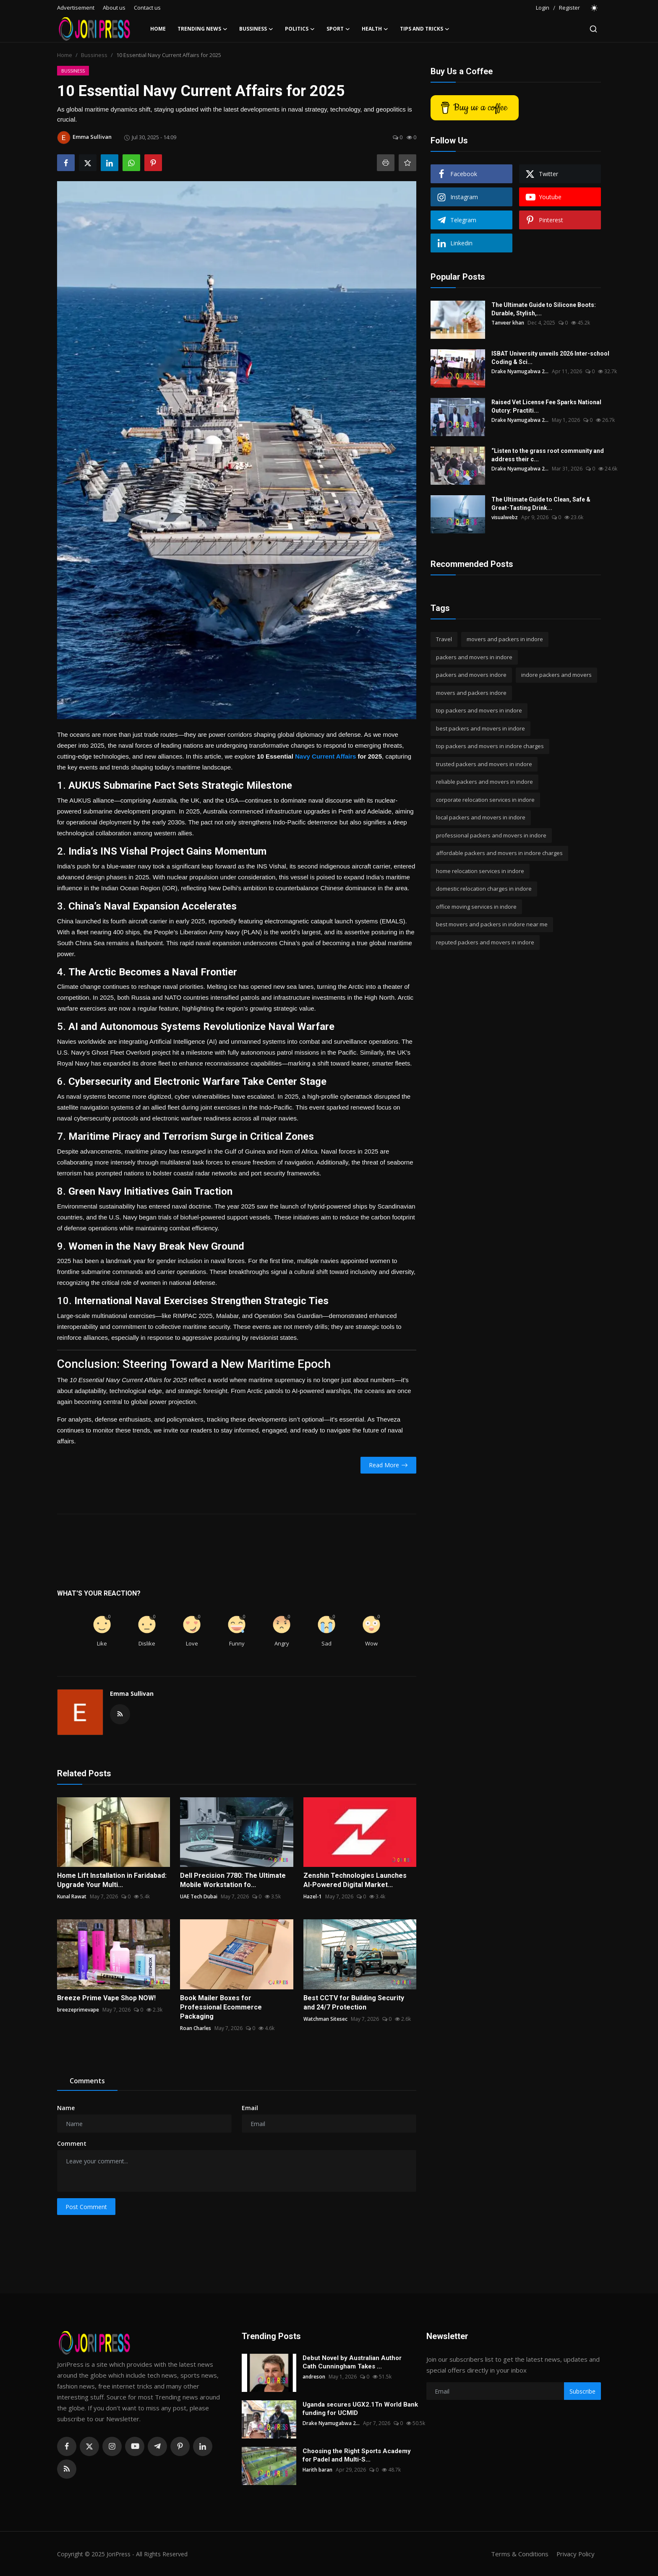  Describe the element at coordinates (594, 8) in the screenshot. I see `[switch-mode]` at that location.